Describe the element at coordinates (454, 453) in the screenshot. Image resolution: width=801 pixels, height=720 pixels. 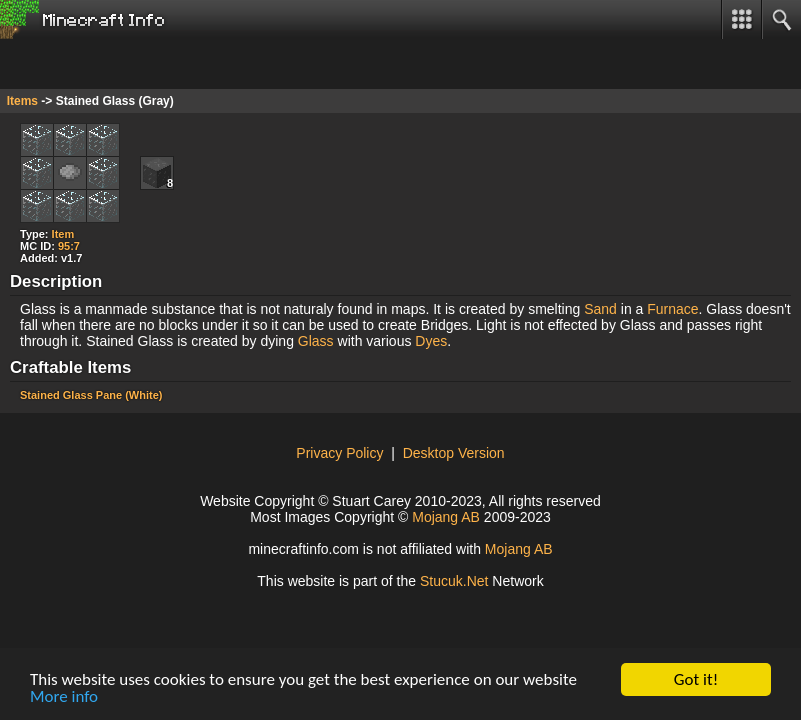
I see `Desktop Version` at that location.